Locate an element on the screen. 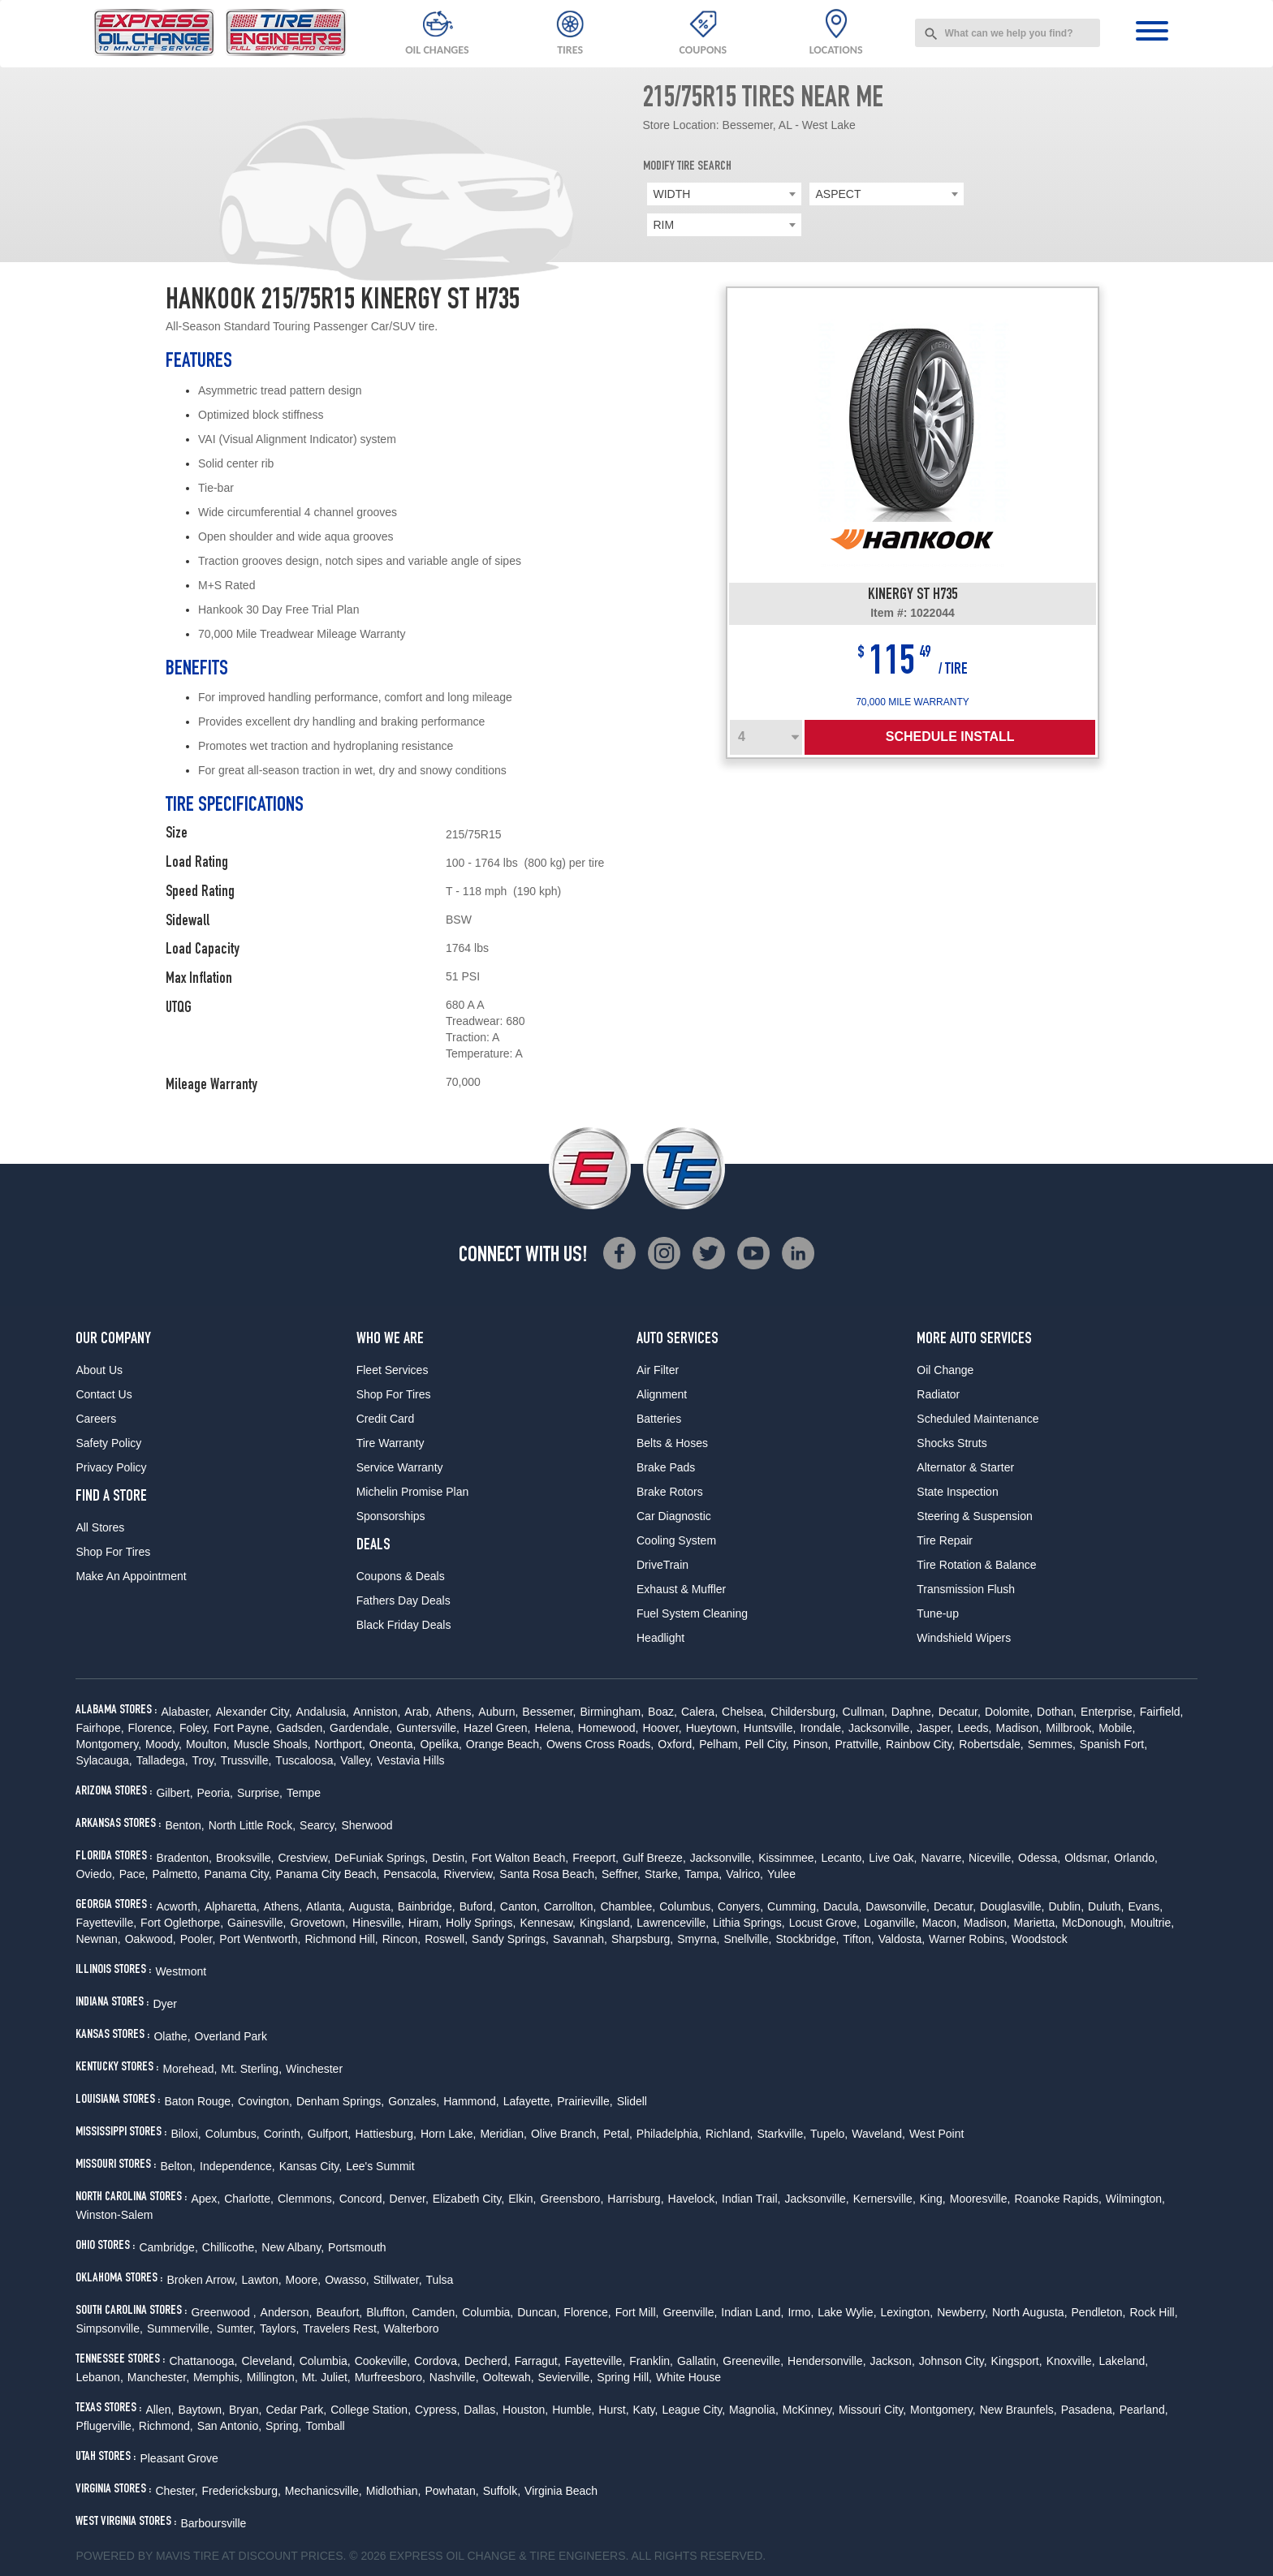  Service Warranty is located at coordinates (399, 1467).